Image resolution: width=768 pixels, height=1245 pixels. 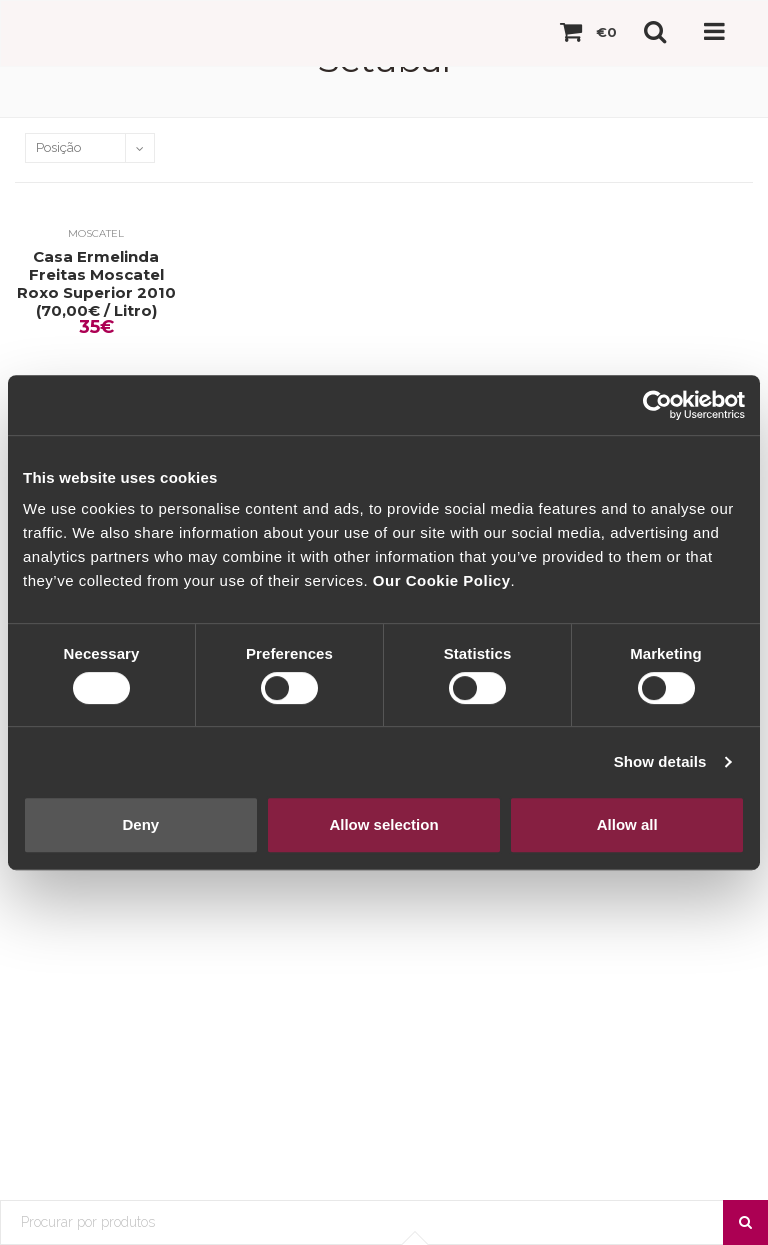 I want to click on Show details, so click(x=660, y=761).